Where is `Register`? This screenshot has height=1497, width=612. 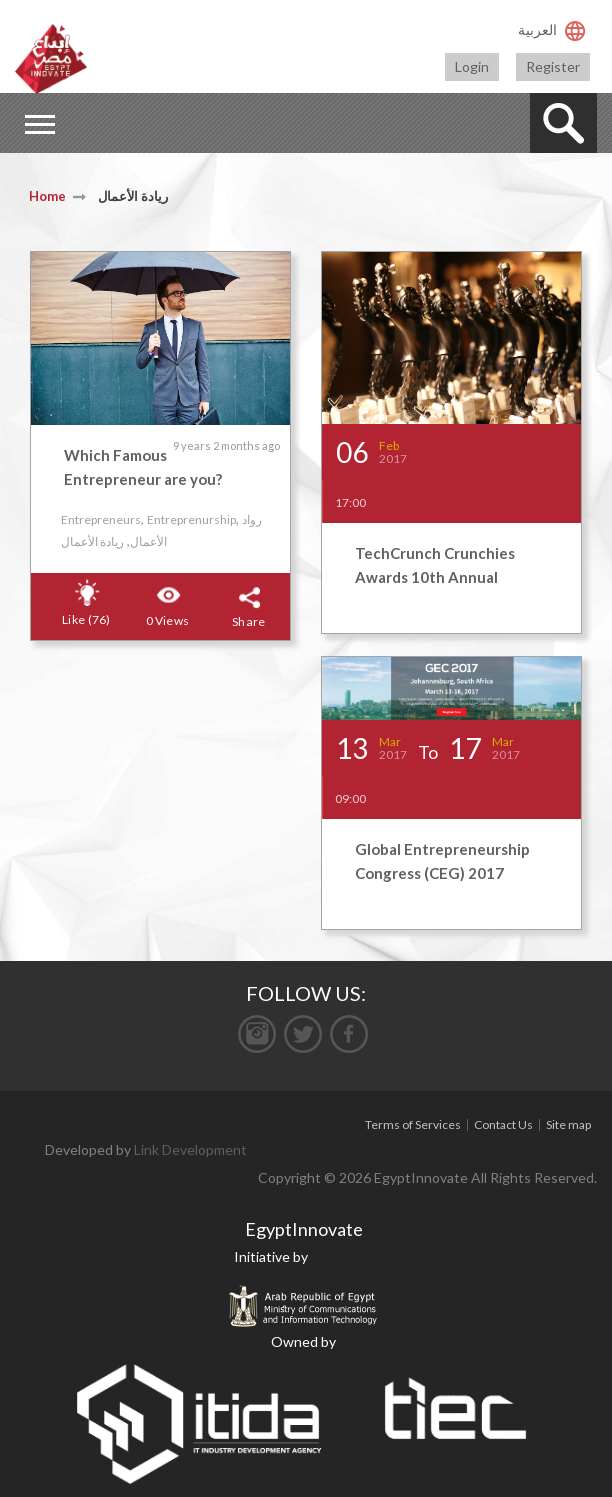
Register is located at coordinates (553, 66).